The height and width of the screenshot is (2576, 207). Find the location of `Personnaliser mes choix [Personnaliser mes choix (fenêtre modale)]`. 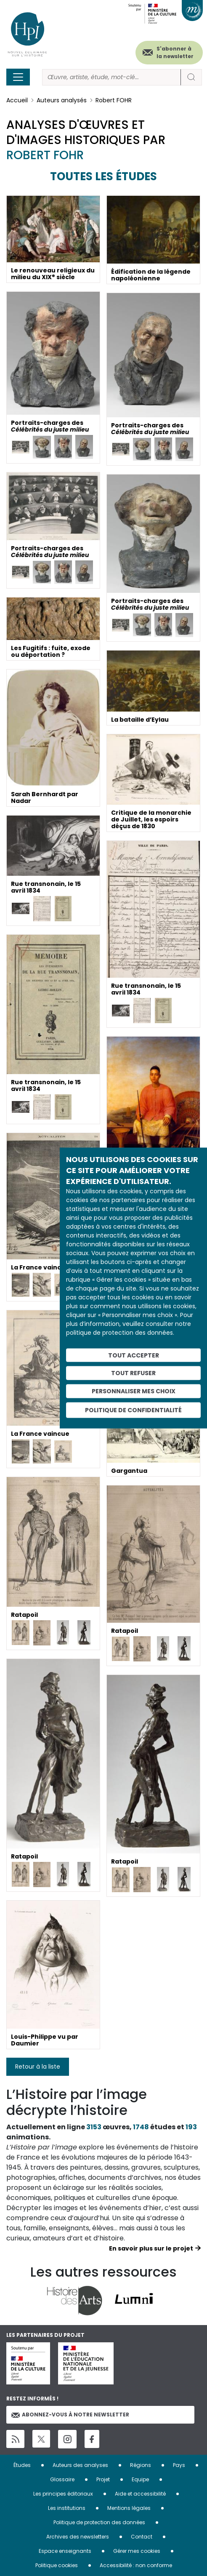

Personnaliser mes choix [Personnaliser mes choix (fenêtre modale)] is located at coordinates (133, 1391).